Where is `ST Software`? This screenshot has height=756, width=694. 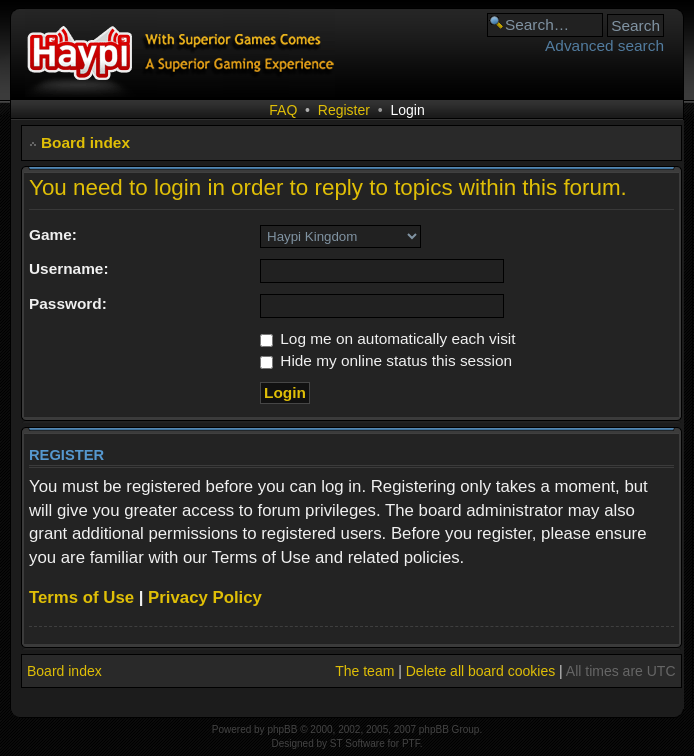
ST Software is located at coordinates (357, 743).